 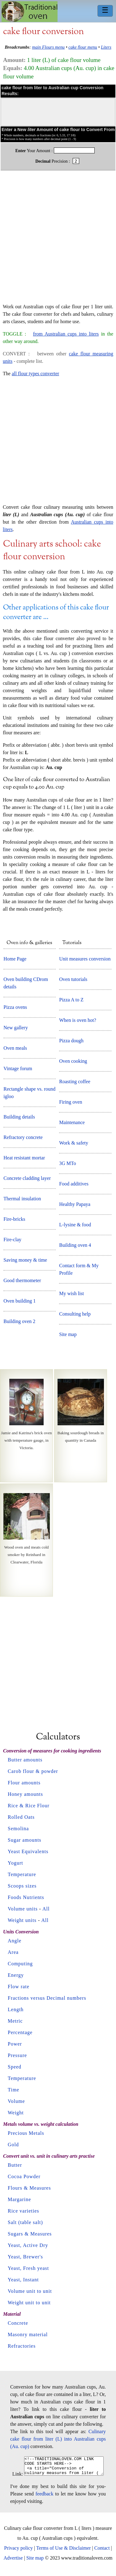 I want to click on Rolled Oats, so click(x=21, y=1817).